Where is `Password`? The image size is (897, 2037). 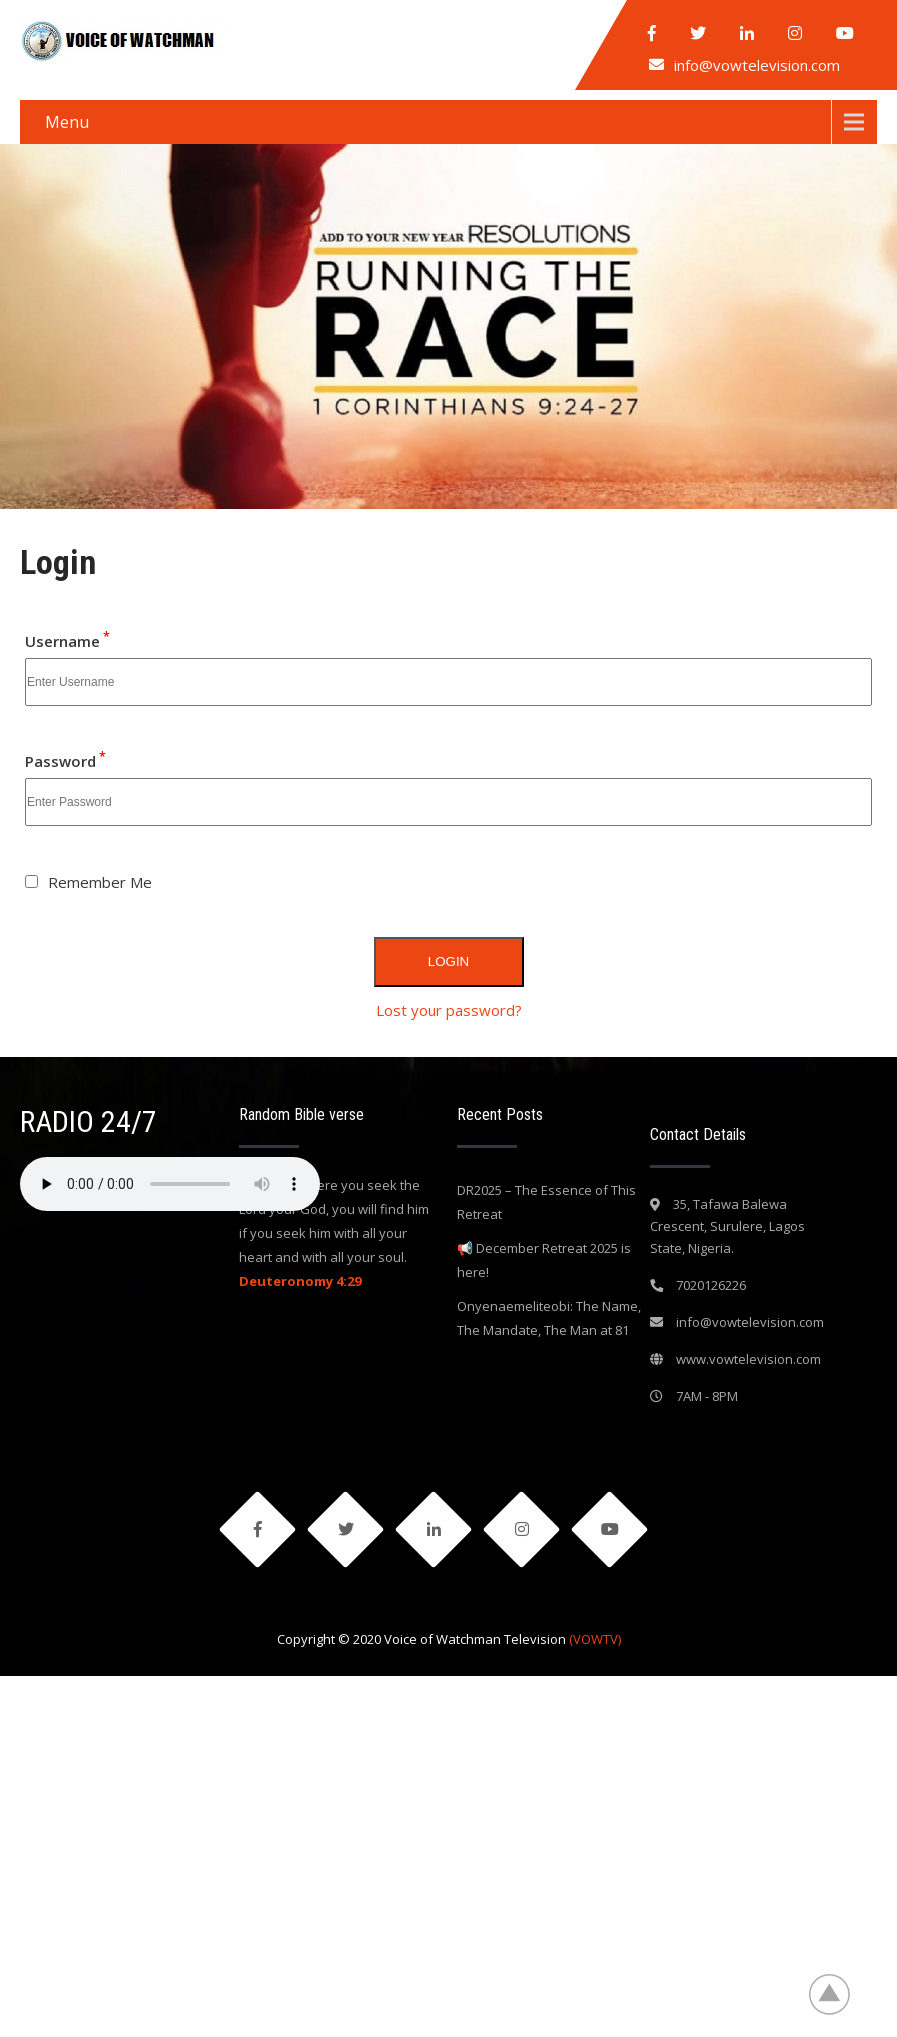 Password is located at coordinates (65, 761).